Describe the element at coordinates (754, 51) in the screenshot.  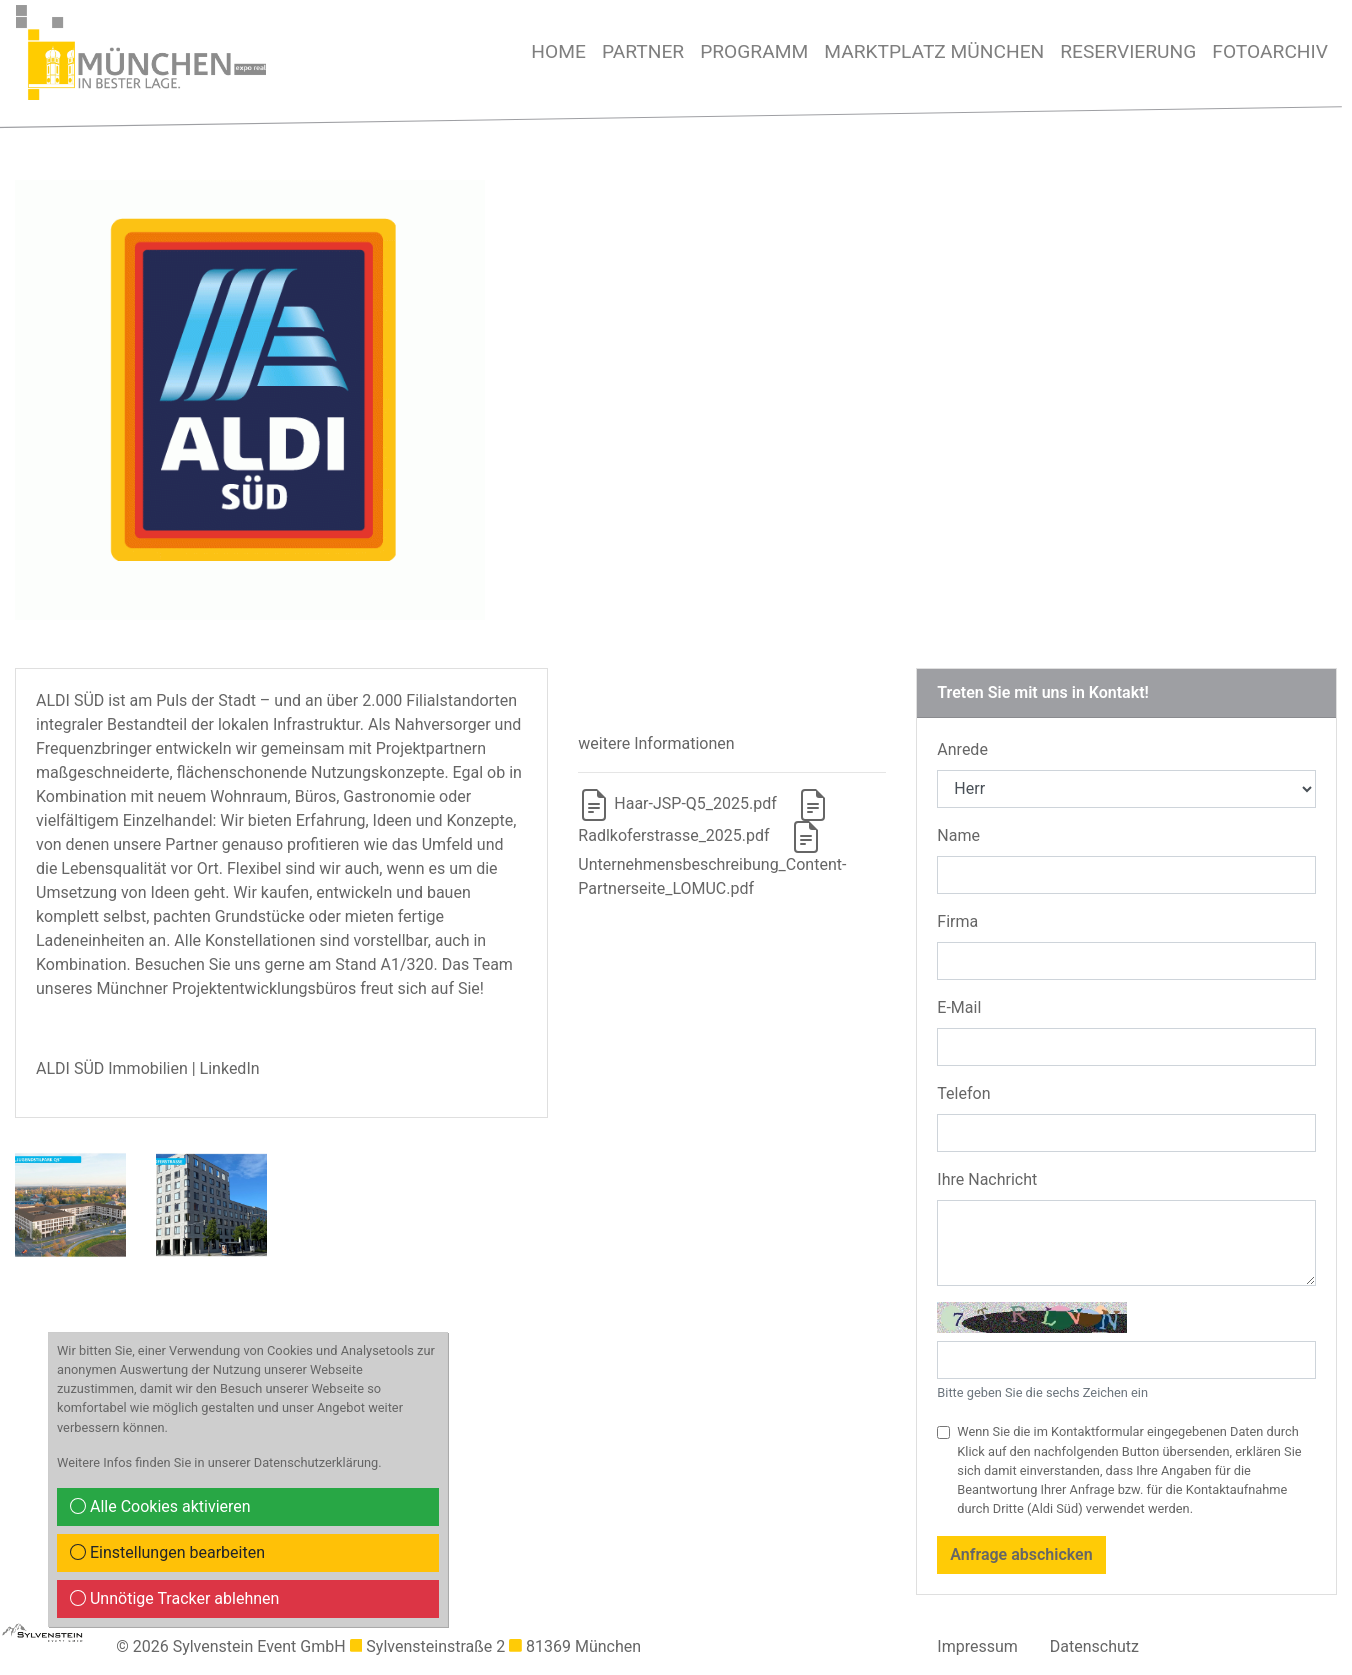
I see `Programm` at that location.